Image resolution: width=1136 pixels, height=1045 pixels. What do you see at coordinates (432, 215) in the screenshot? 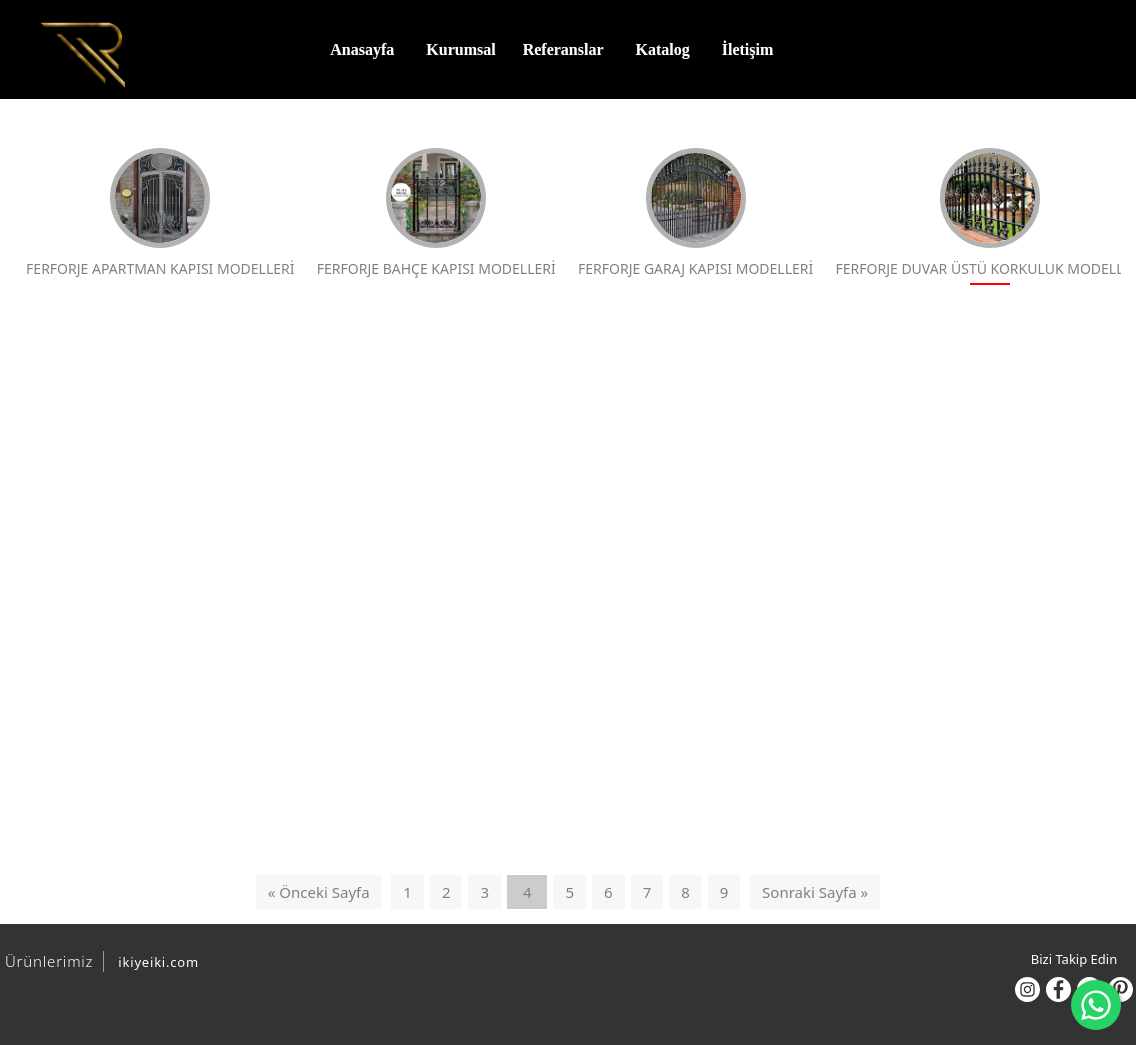
I see `FERFORJE BAHÇE KAPISI MODELLERİ` at bounding box center [432, 215].